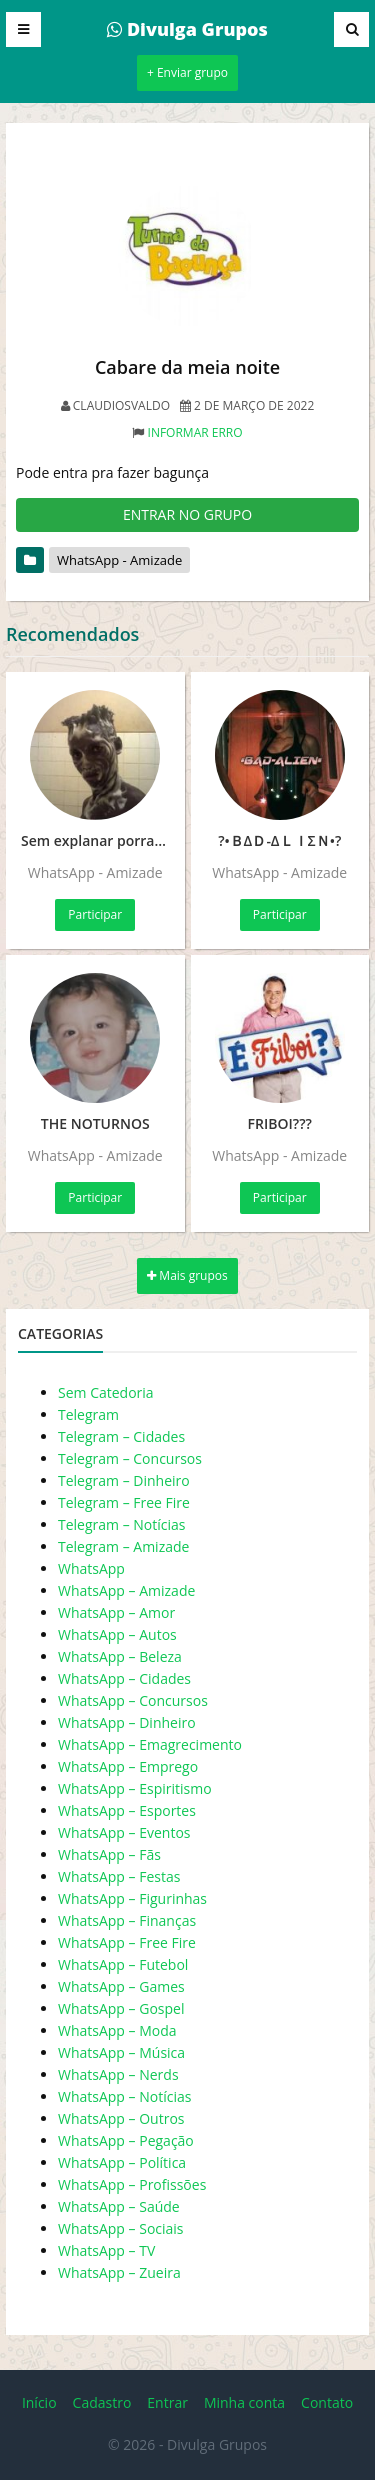  I want to click on + Enviar grupo, so click(187, 72).